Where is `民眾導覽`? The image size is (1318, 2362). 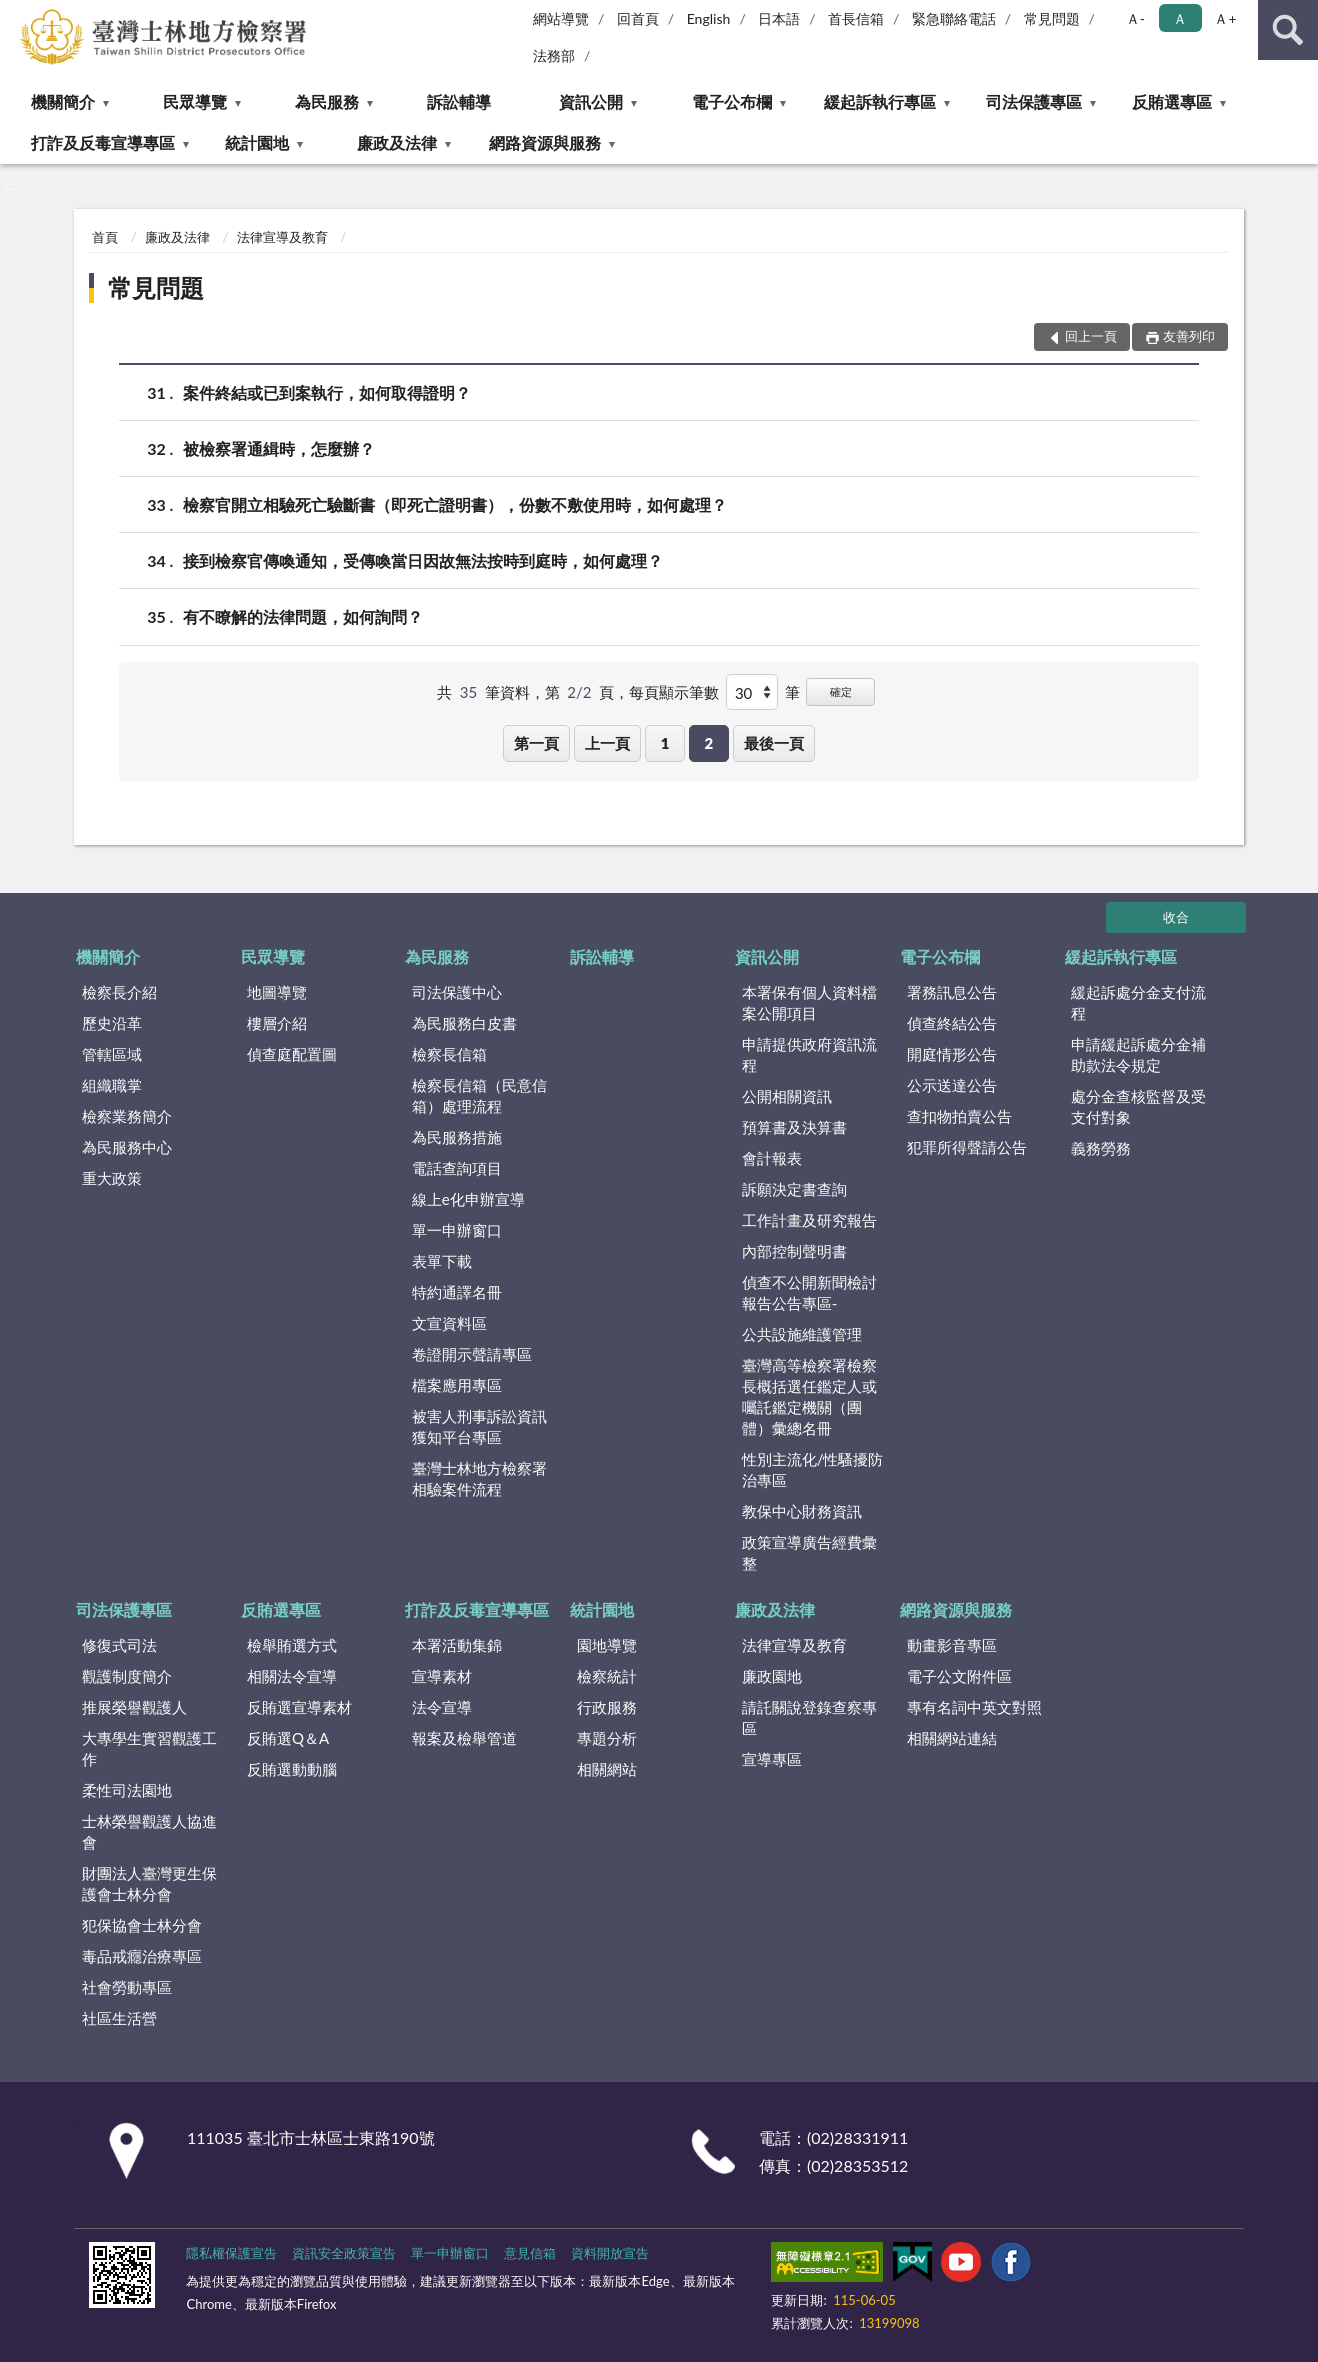
民眾導覽 is located at coordinates (195, 101).